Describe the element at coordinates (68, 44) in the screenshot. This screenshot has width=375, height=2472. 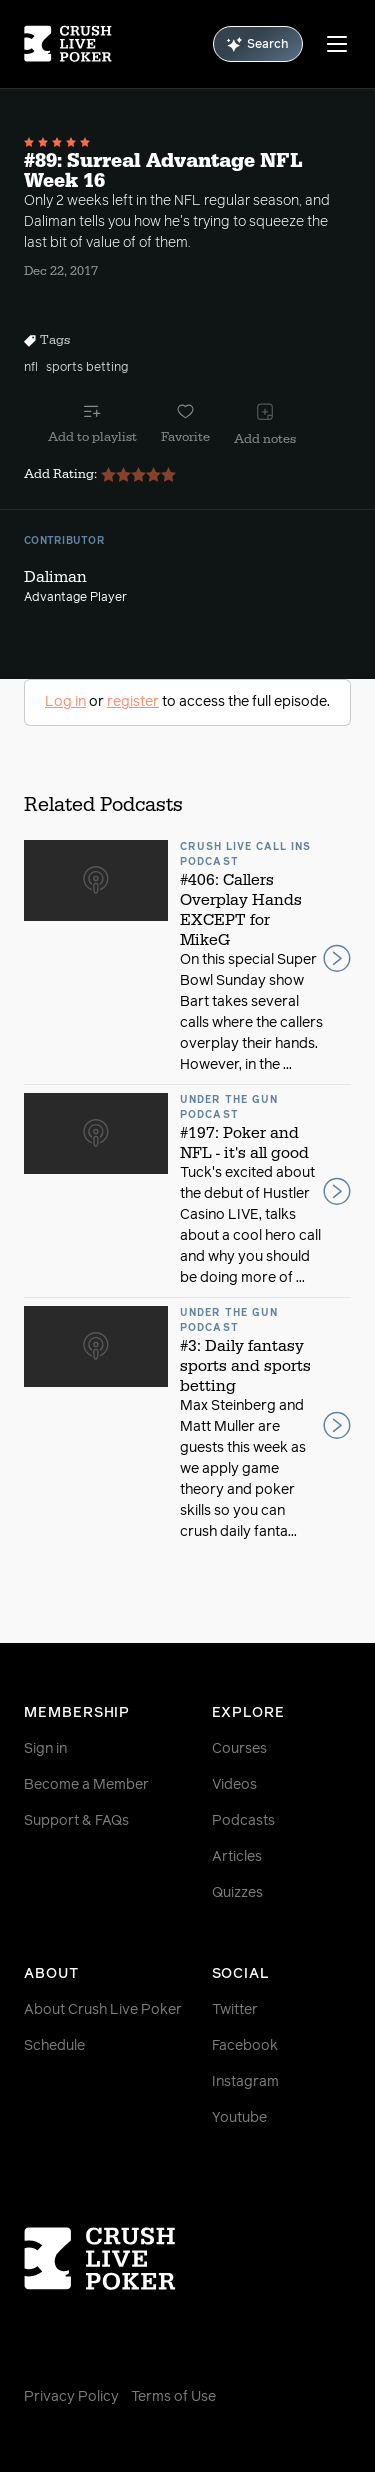
I see `[Homepage]` at that location.